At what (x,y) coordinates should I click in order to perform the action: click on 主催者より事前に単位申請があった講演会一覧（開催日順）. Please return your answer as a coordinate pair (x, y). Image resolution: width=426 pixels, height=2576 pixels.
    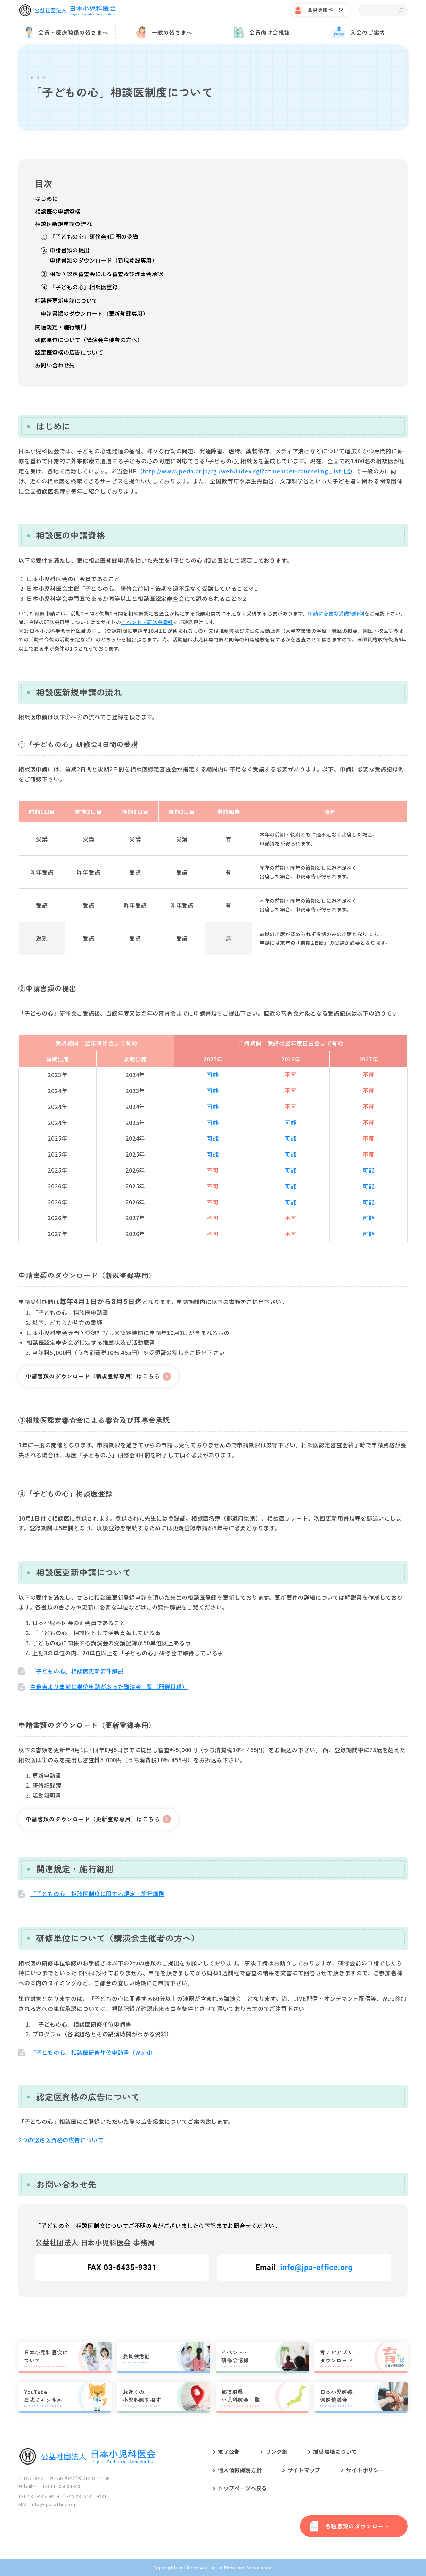
    Looking at the image, I should click on (109, 1686).